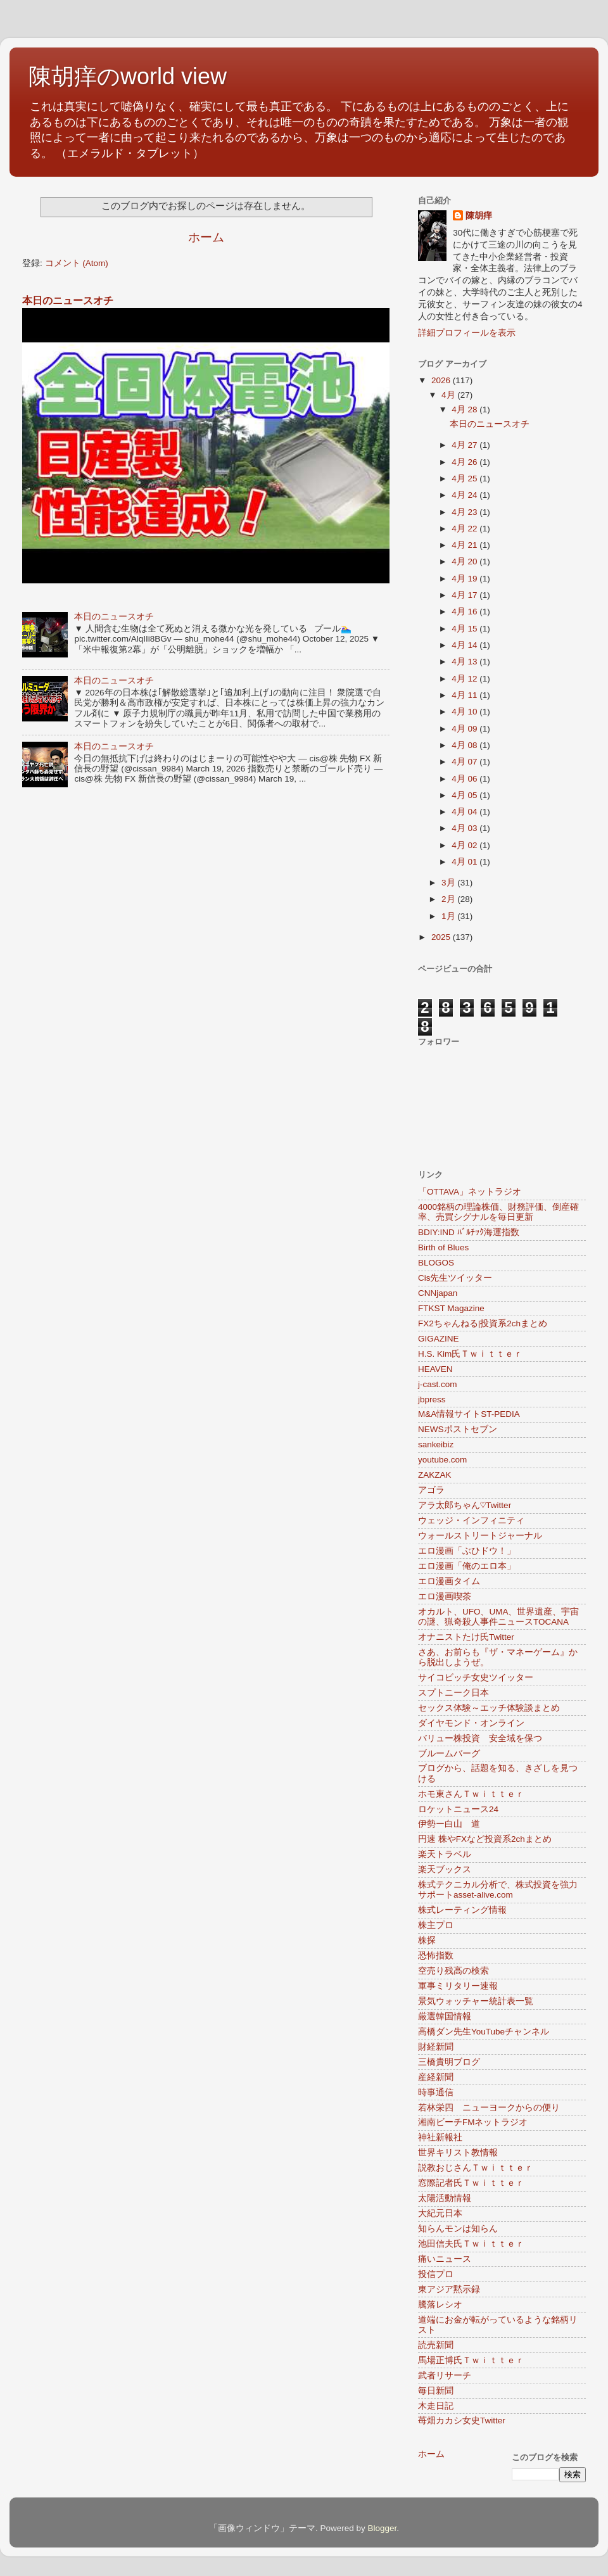 The width and height of the screenshot is (608, 2576). I want to click on 株式テクニカル分析で、株式投資を強力サポートasset-alive.com, so click(498, 1890).